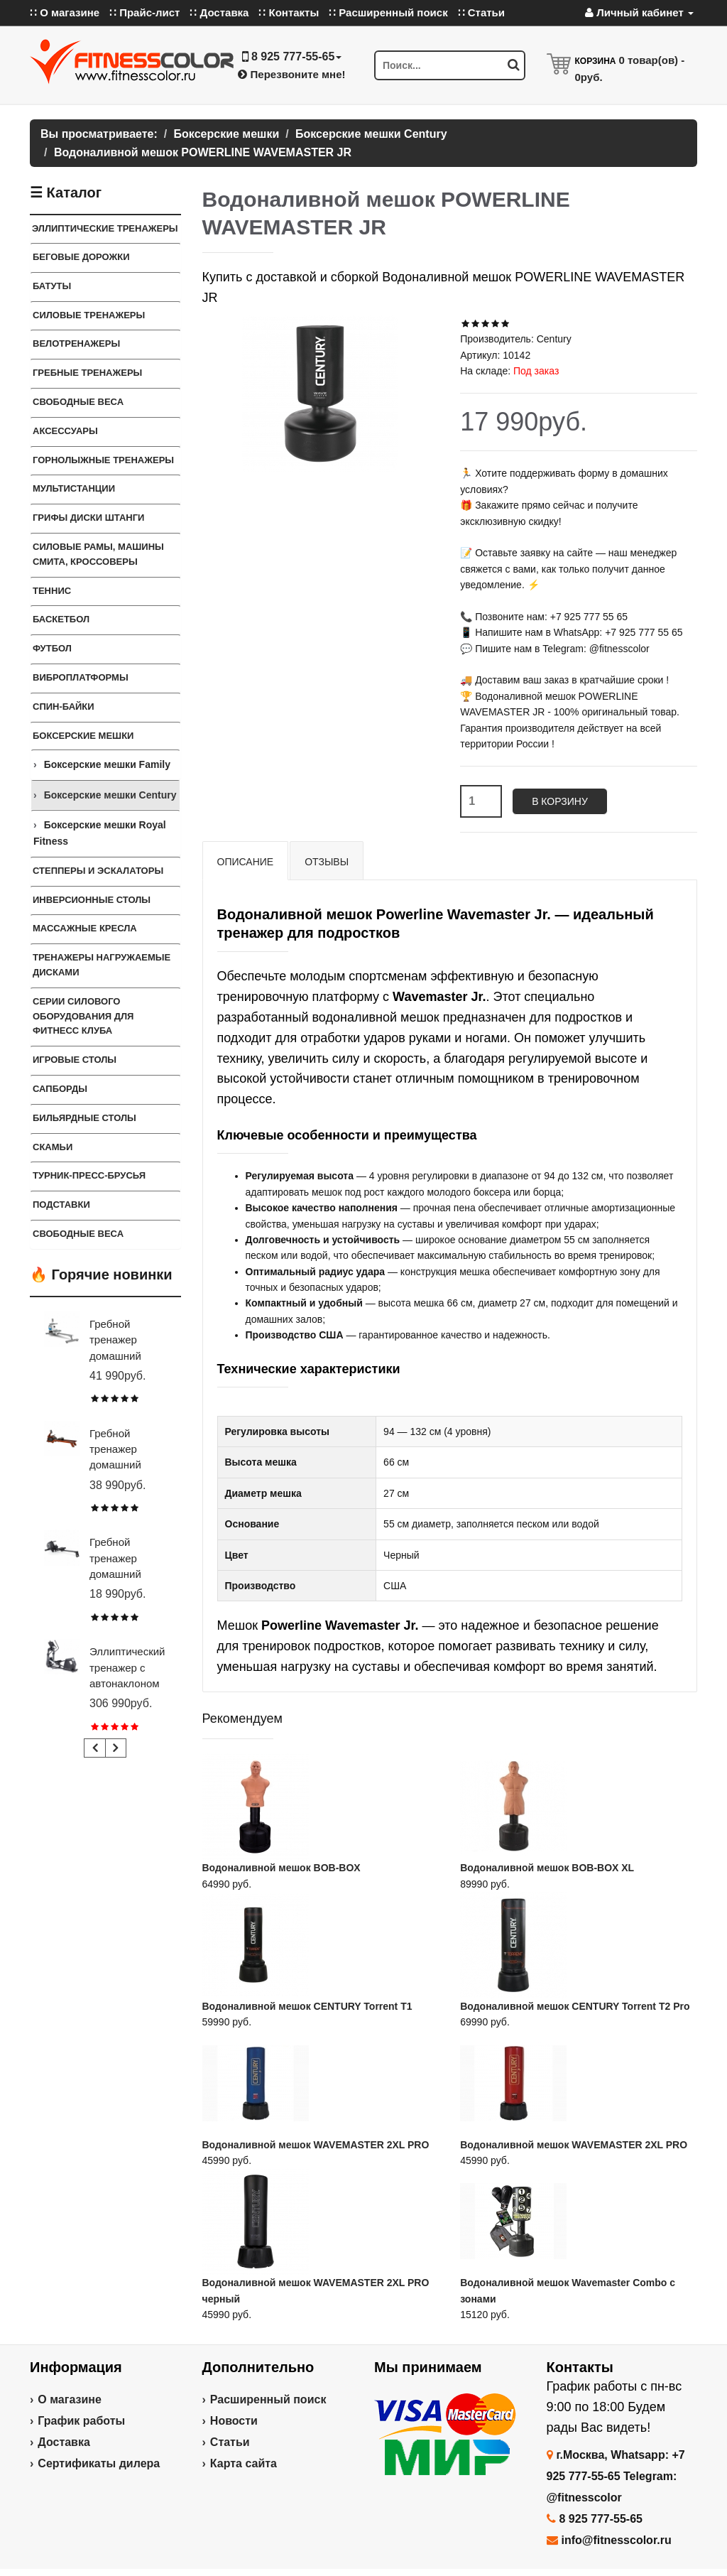 Image resolution: width=727 pixels, height=2576 pixels. I want to click on Перезвоните мне!, so click(291, 74).